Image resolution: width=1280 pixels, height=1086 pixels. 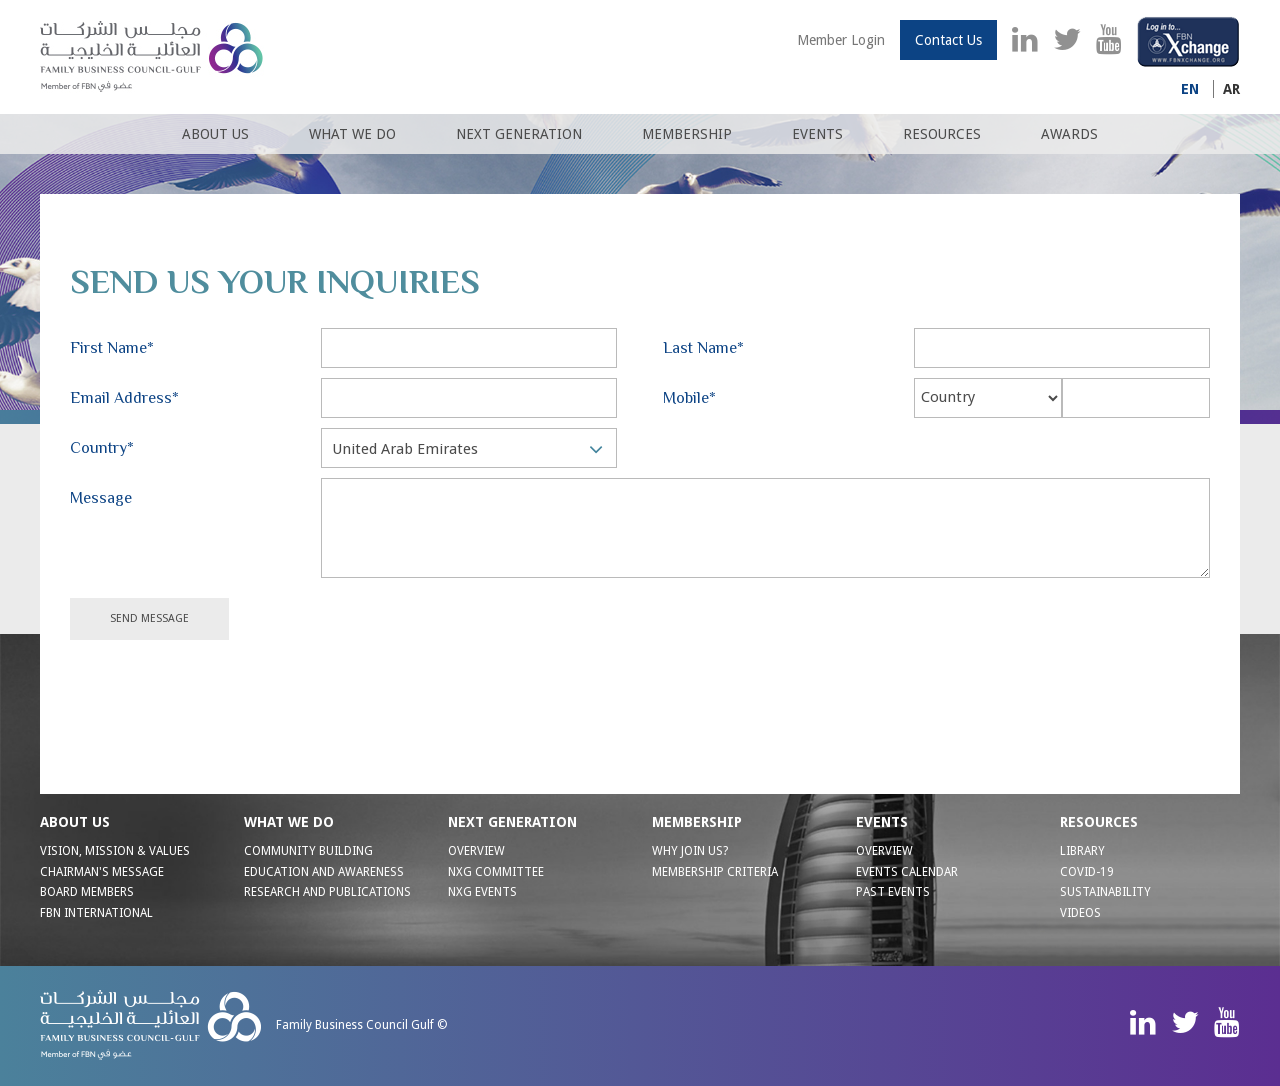 I want to click on FBN INTERNATIONAL, so click(x=96, y=913).